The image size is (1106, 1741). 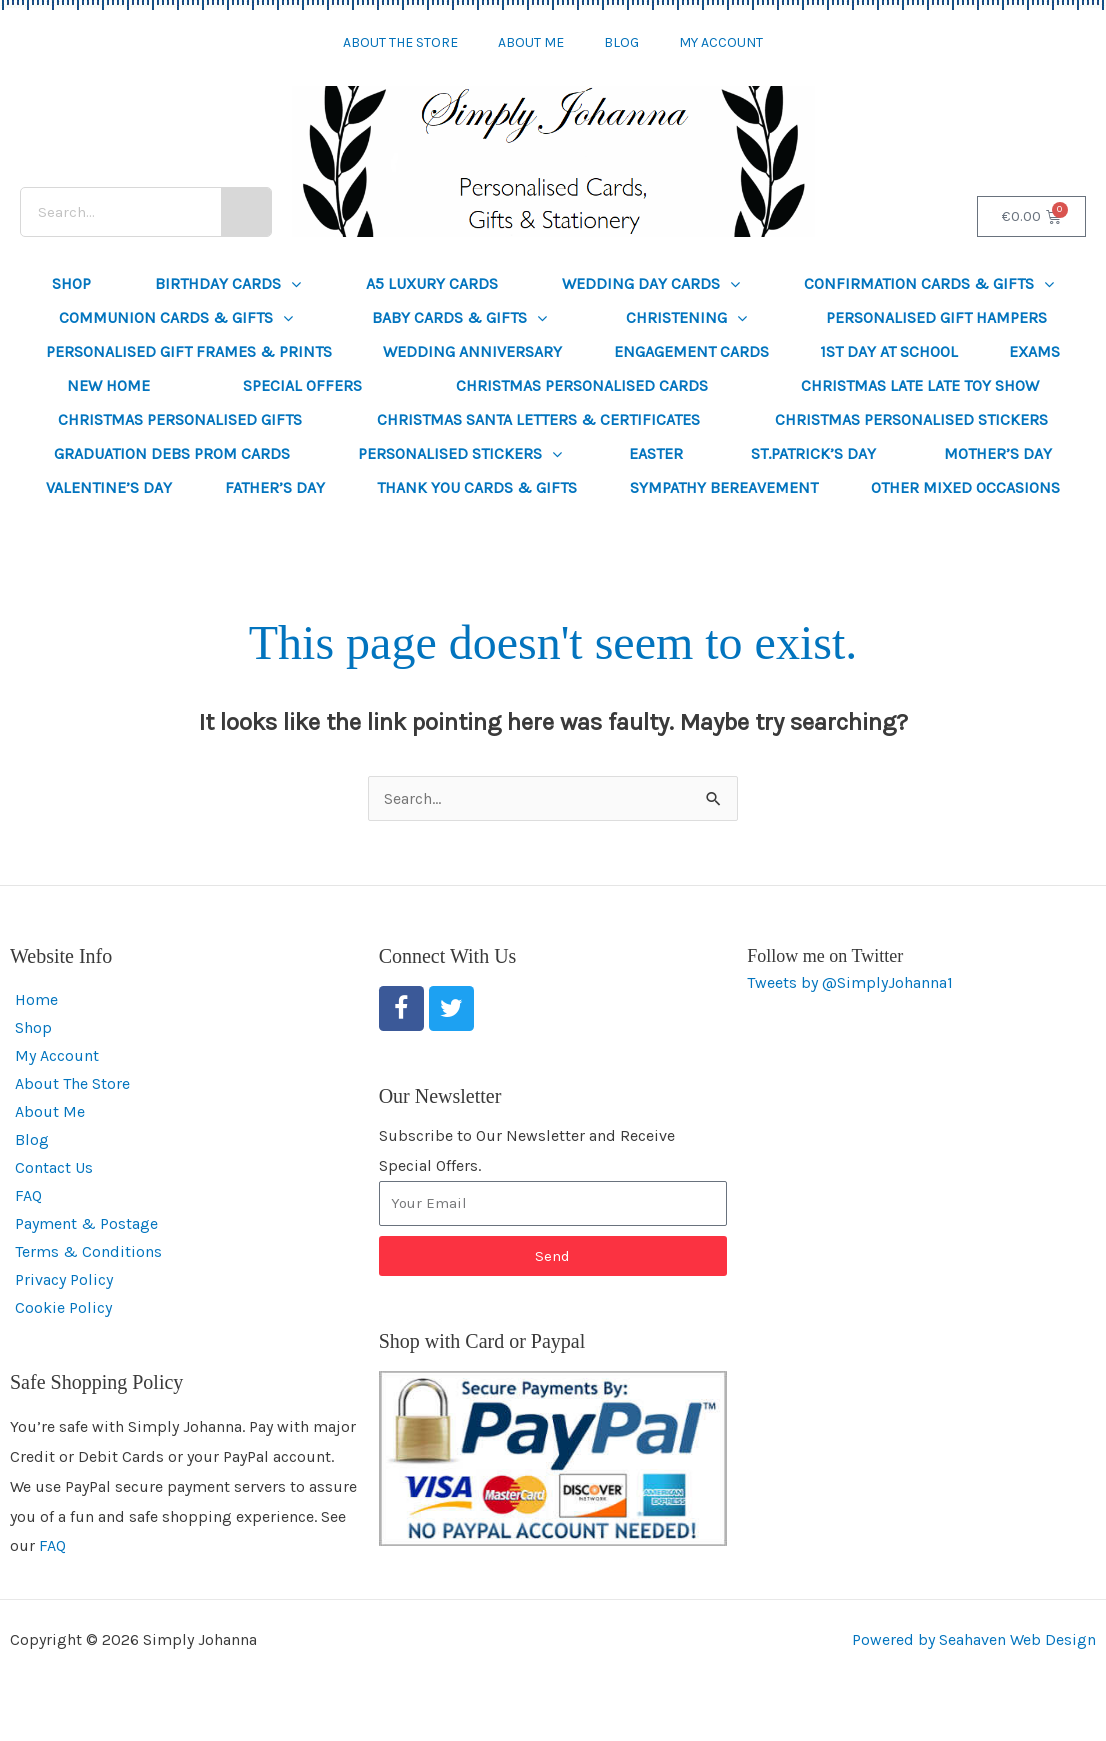 I want to click on Personalised Stickers, so click(x=460, y=454).